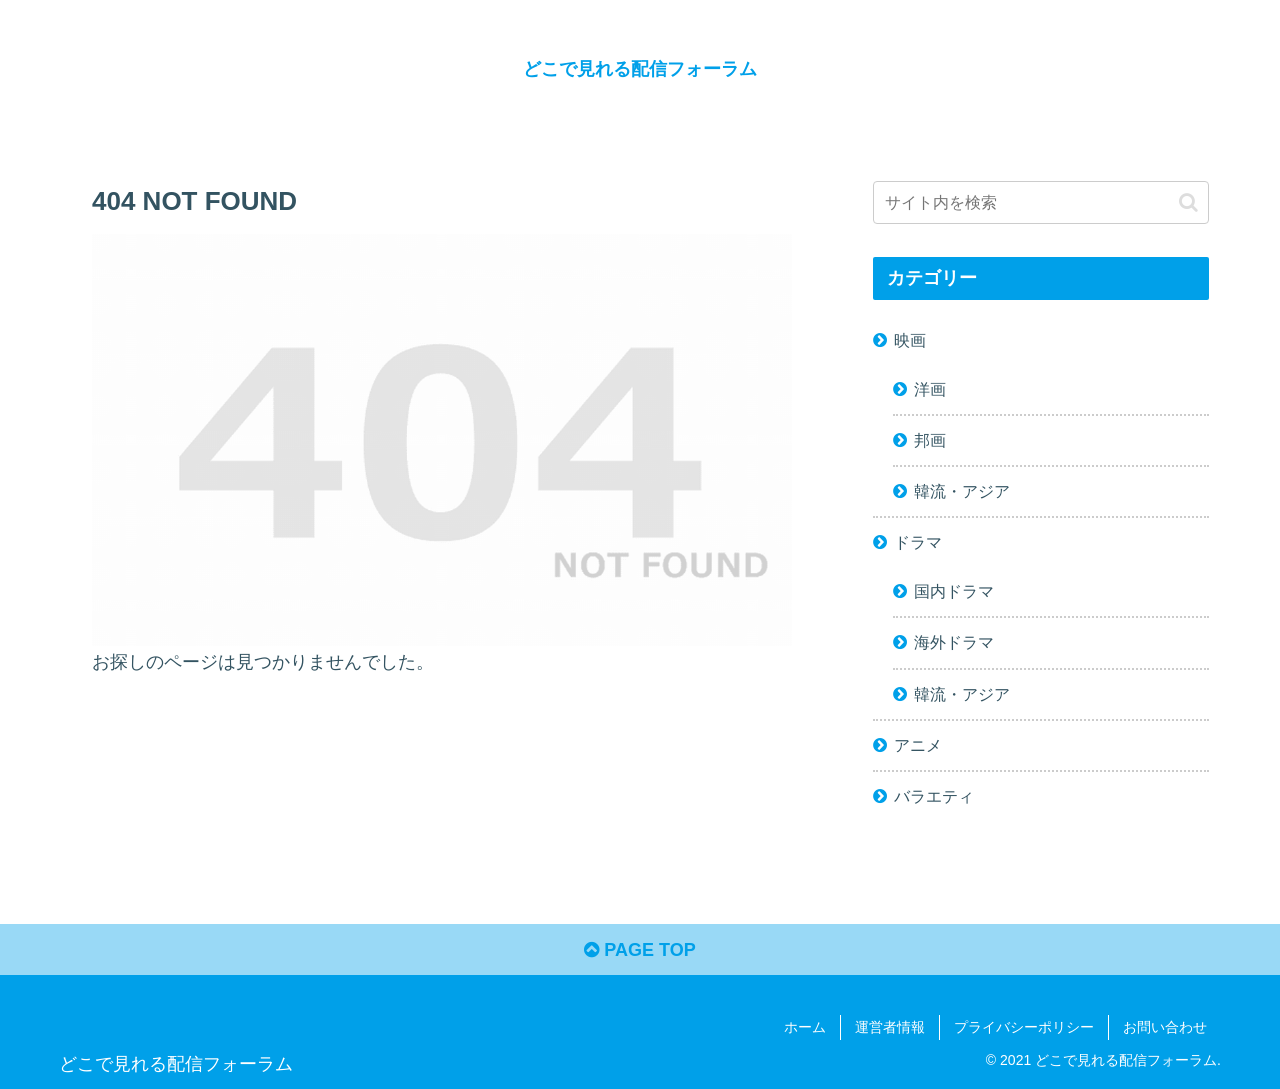 The height and width of the screenshot is (1089, 1280). I want to click on [input], so click(1041, 202).